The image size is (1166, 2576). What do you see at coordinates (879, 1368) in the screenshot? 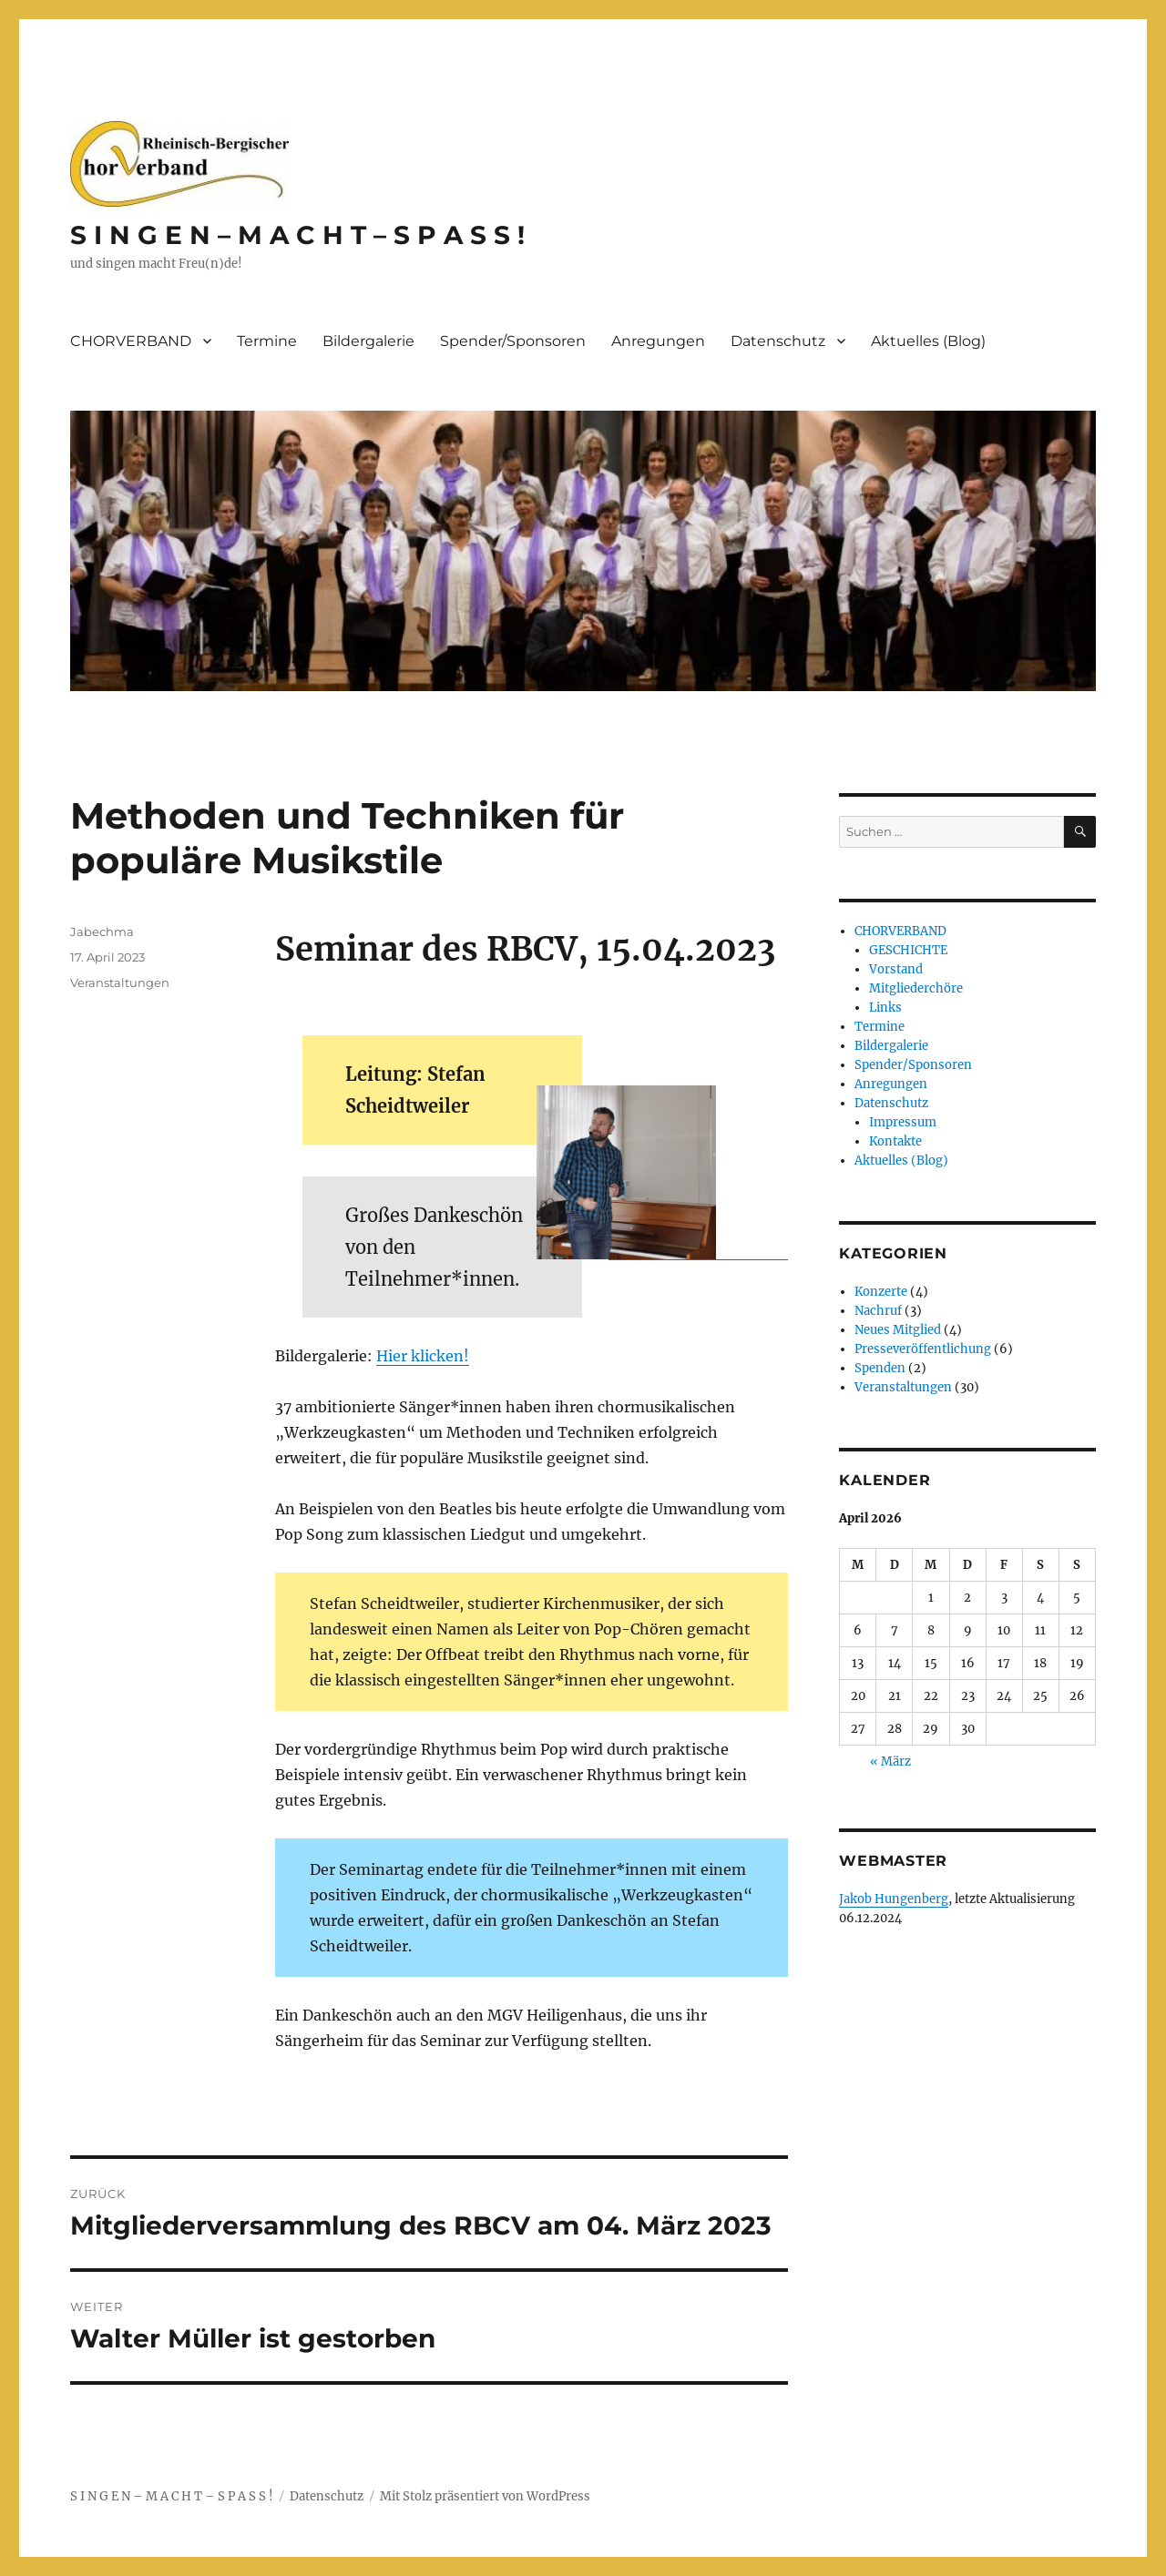
I see `Spenden` at bounding box center [879, 1368].